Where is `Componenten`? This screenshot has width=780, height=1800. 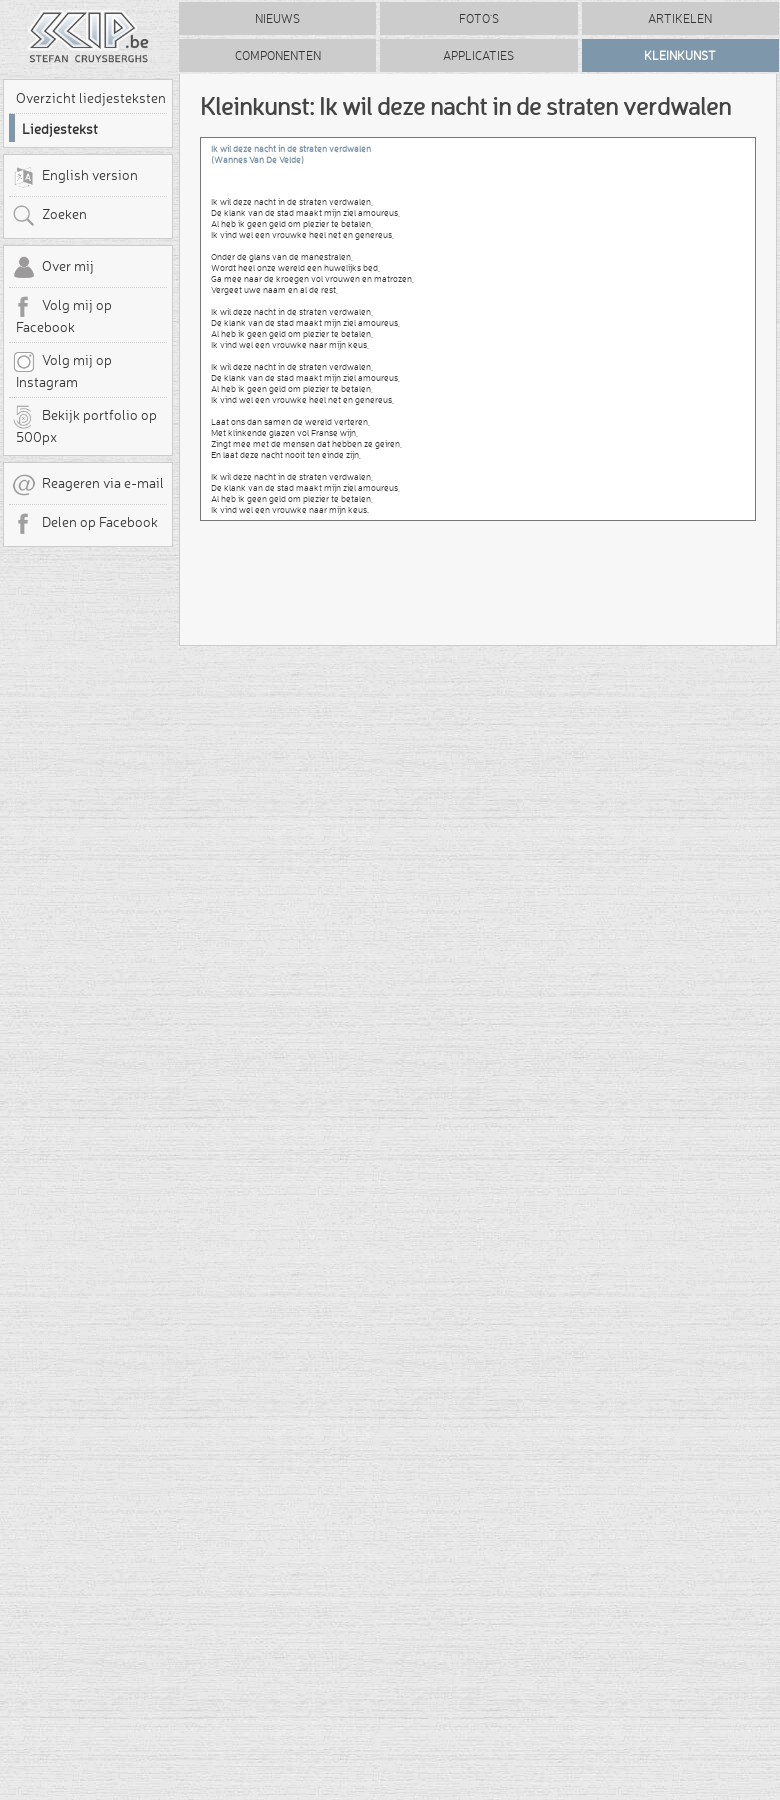
Componenten is located at coordinates (278, 55).